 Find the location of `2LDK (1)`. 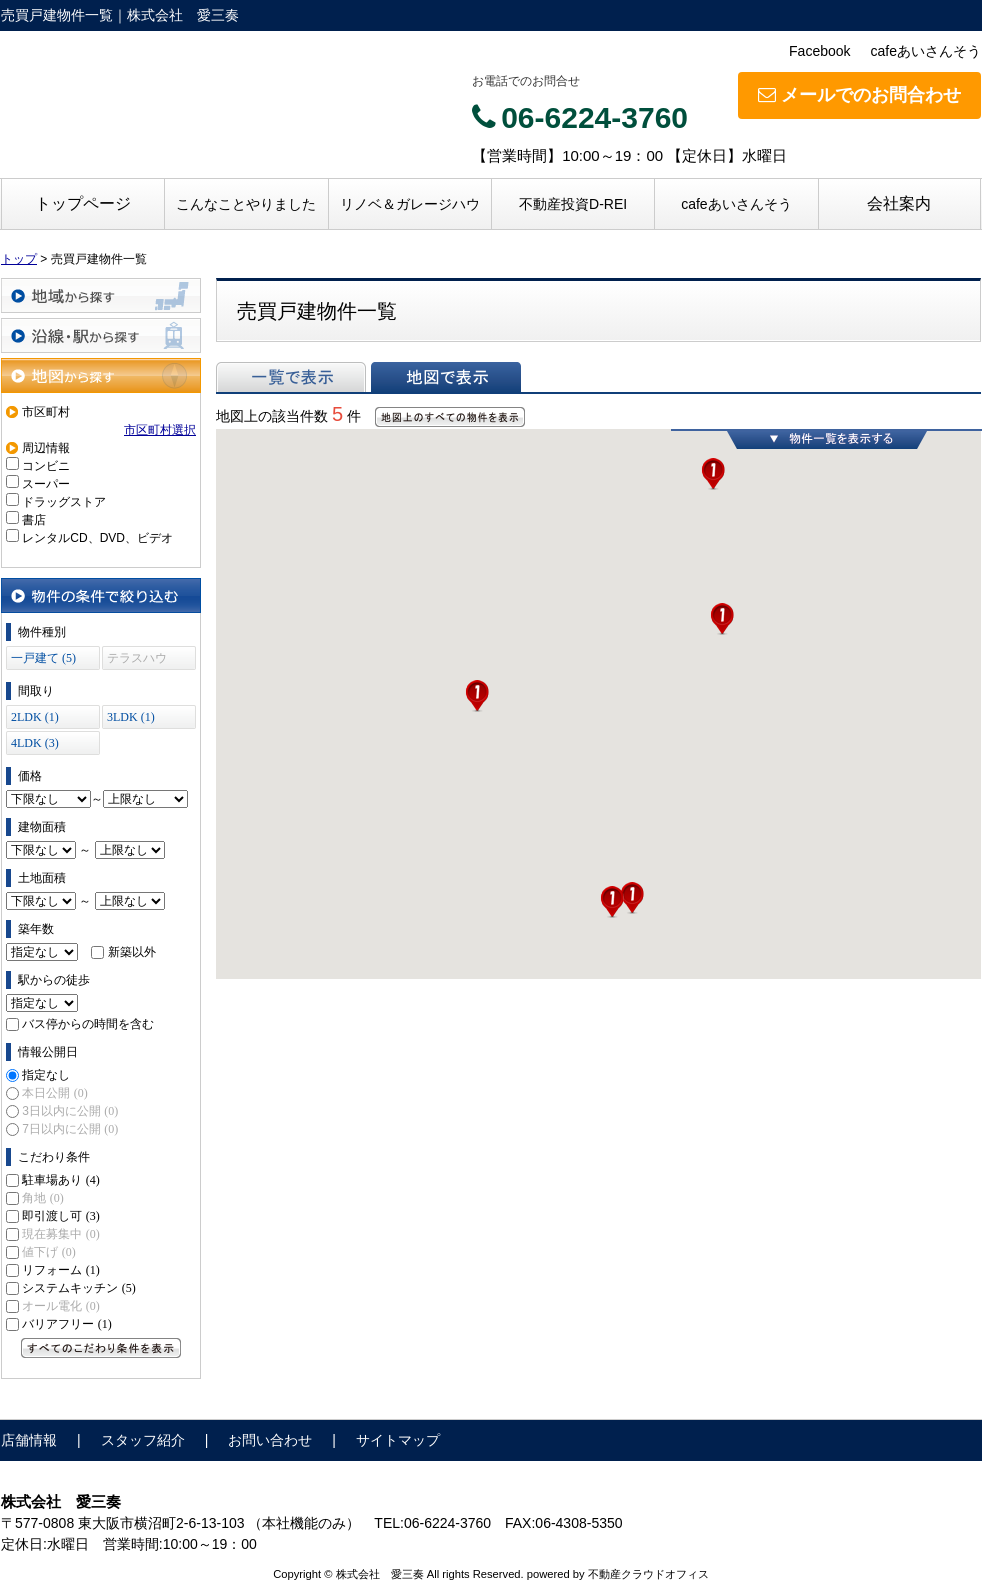

2LDK (1) is located at coordinates (35, 717).